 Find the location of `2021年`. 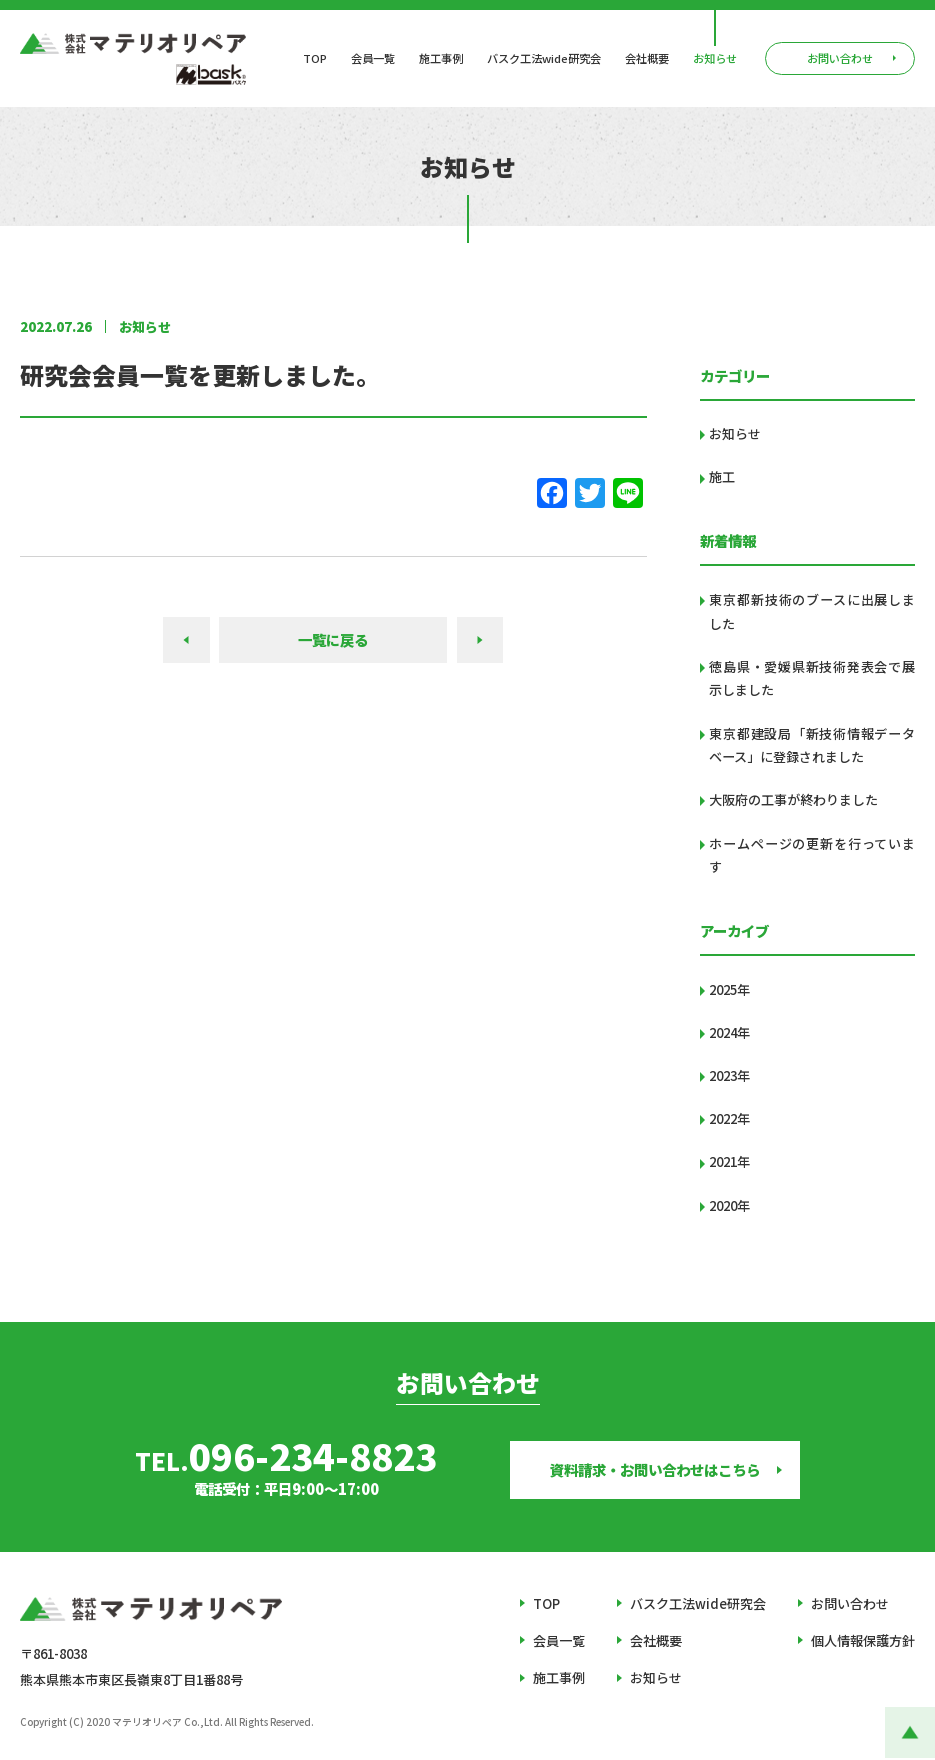

2021年 is located at coordinates (729, 1161).